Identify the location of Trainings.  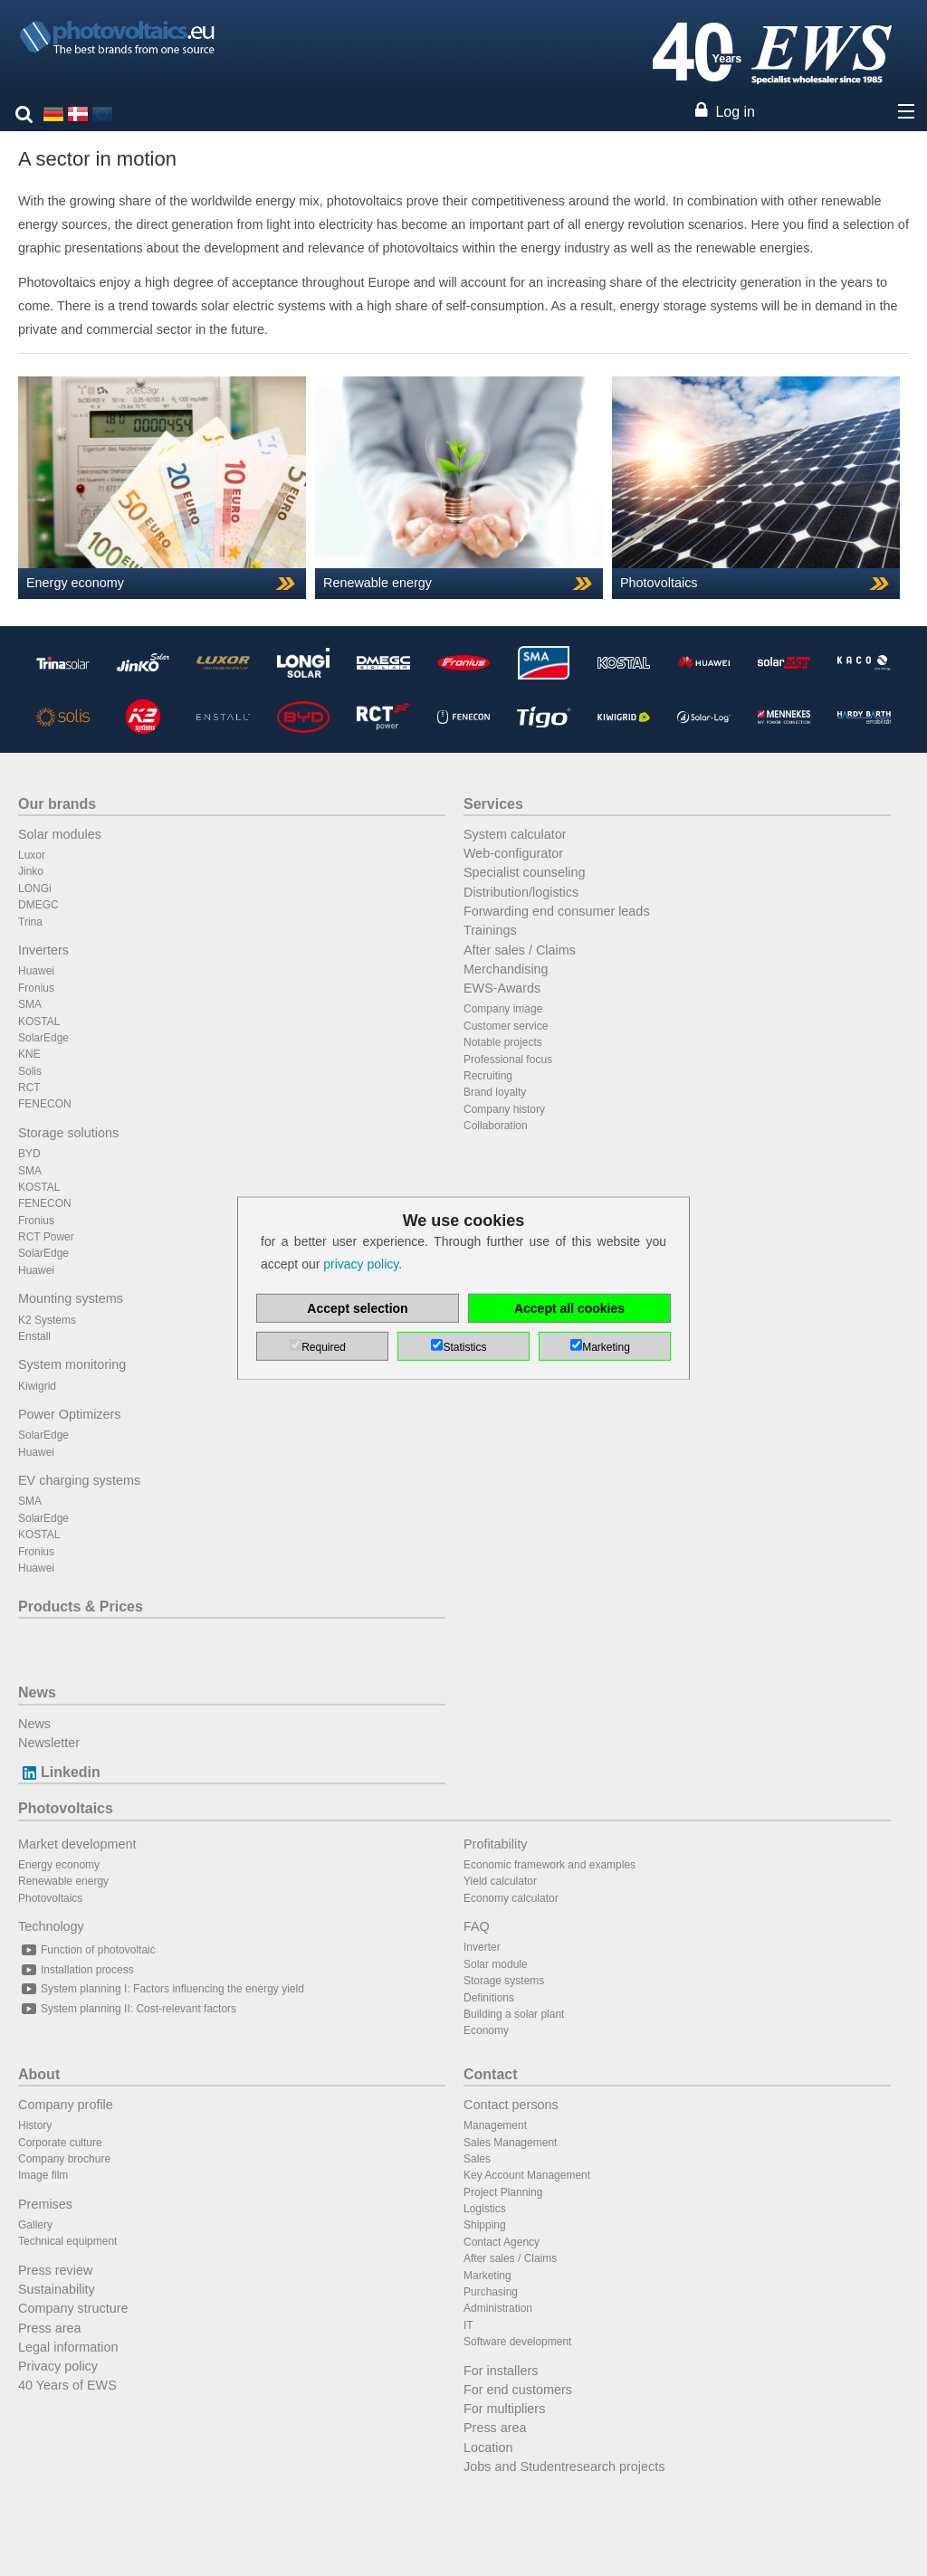
(490, 930).